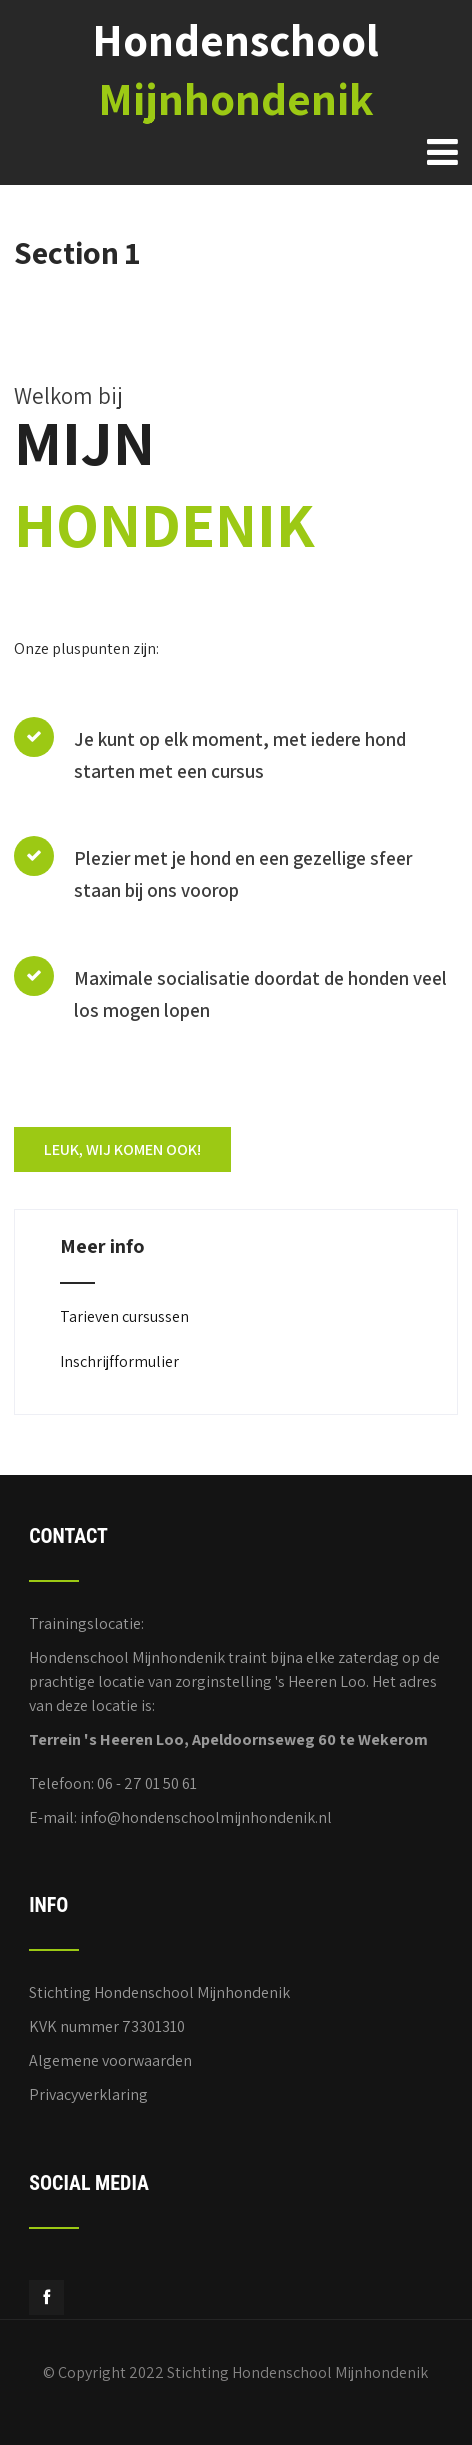 The height and width of the screenshot is (2445, 472). I want to click on Inschrijfformulier, so click(119, 1361).